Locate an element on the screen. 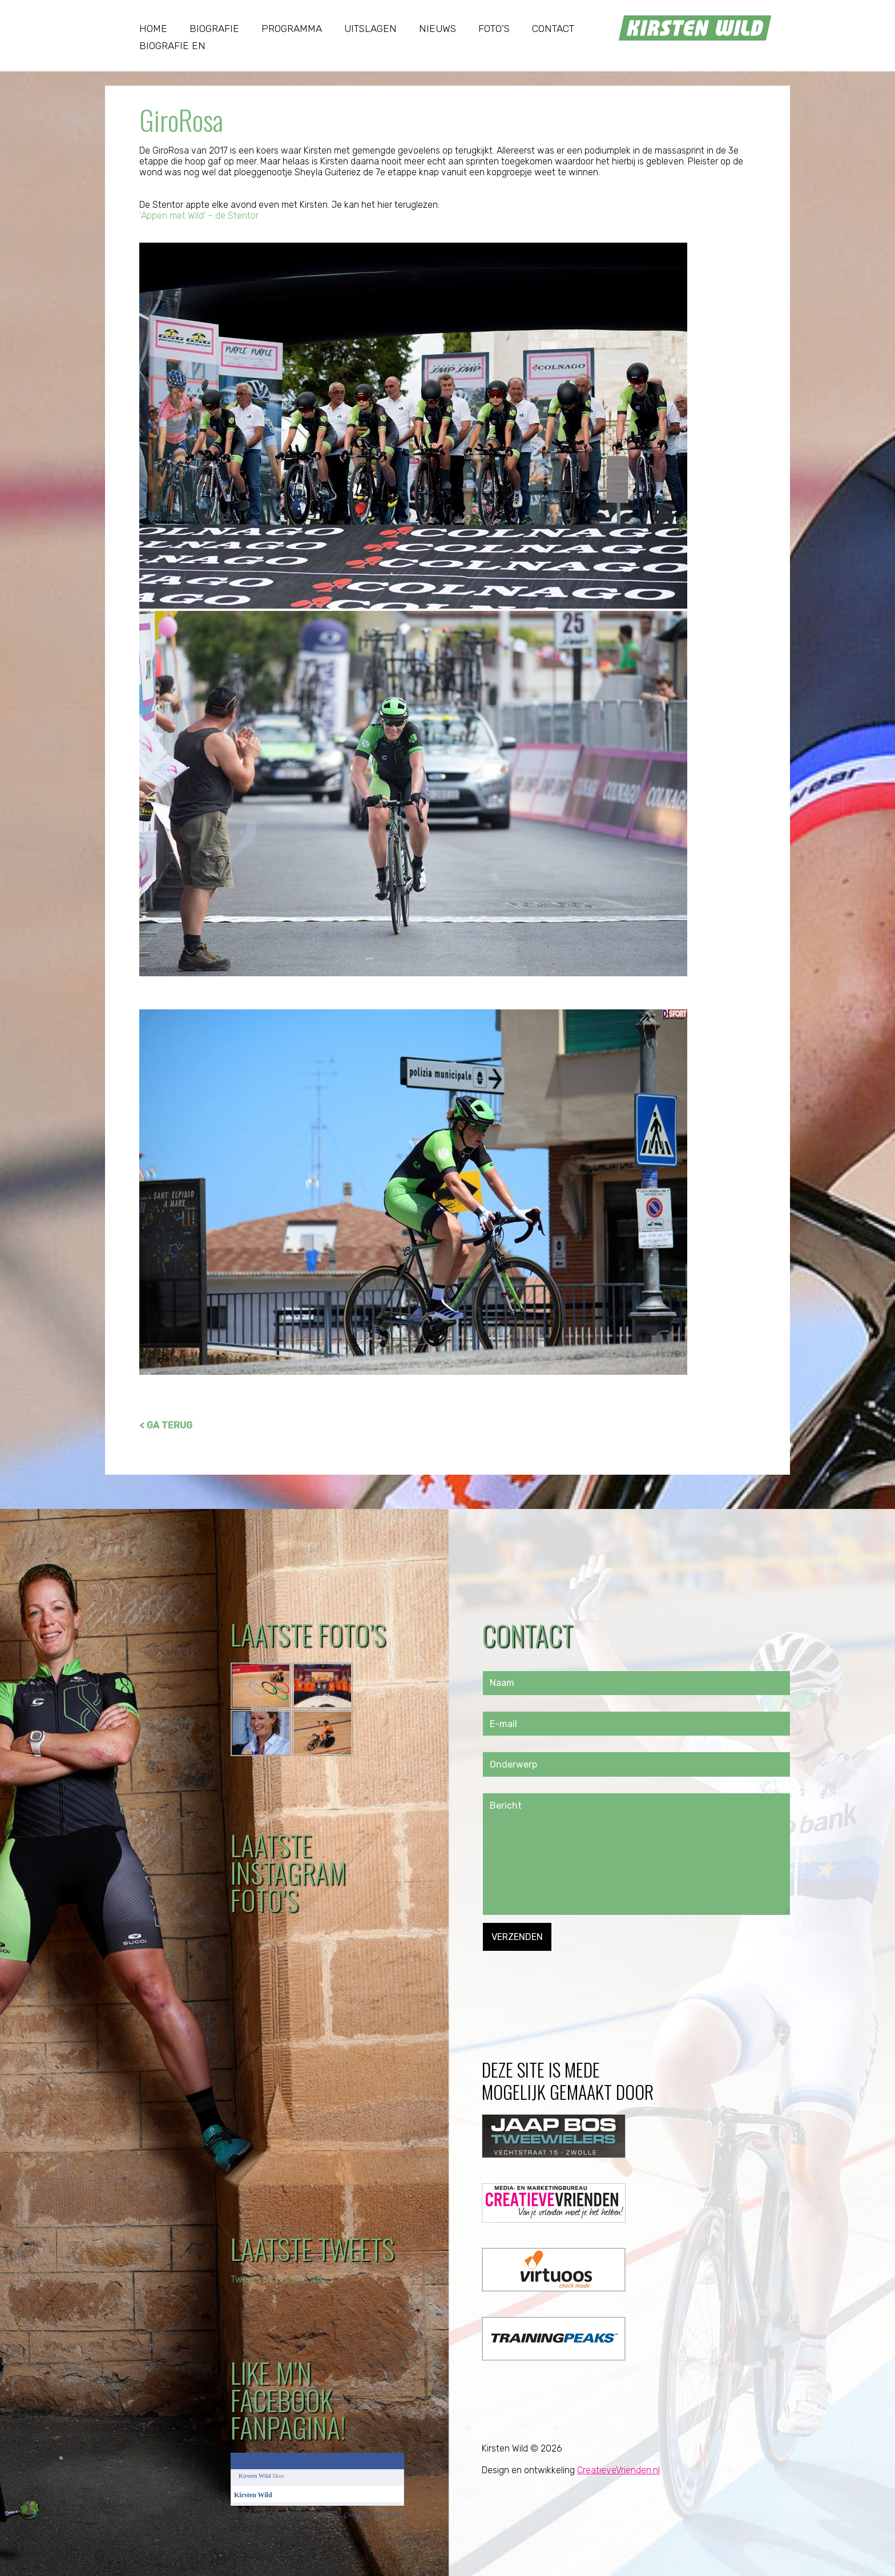 The height and width of the screenshot is (2576, 895). Nieuws is located at coordinates (437, 28).